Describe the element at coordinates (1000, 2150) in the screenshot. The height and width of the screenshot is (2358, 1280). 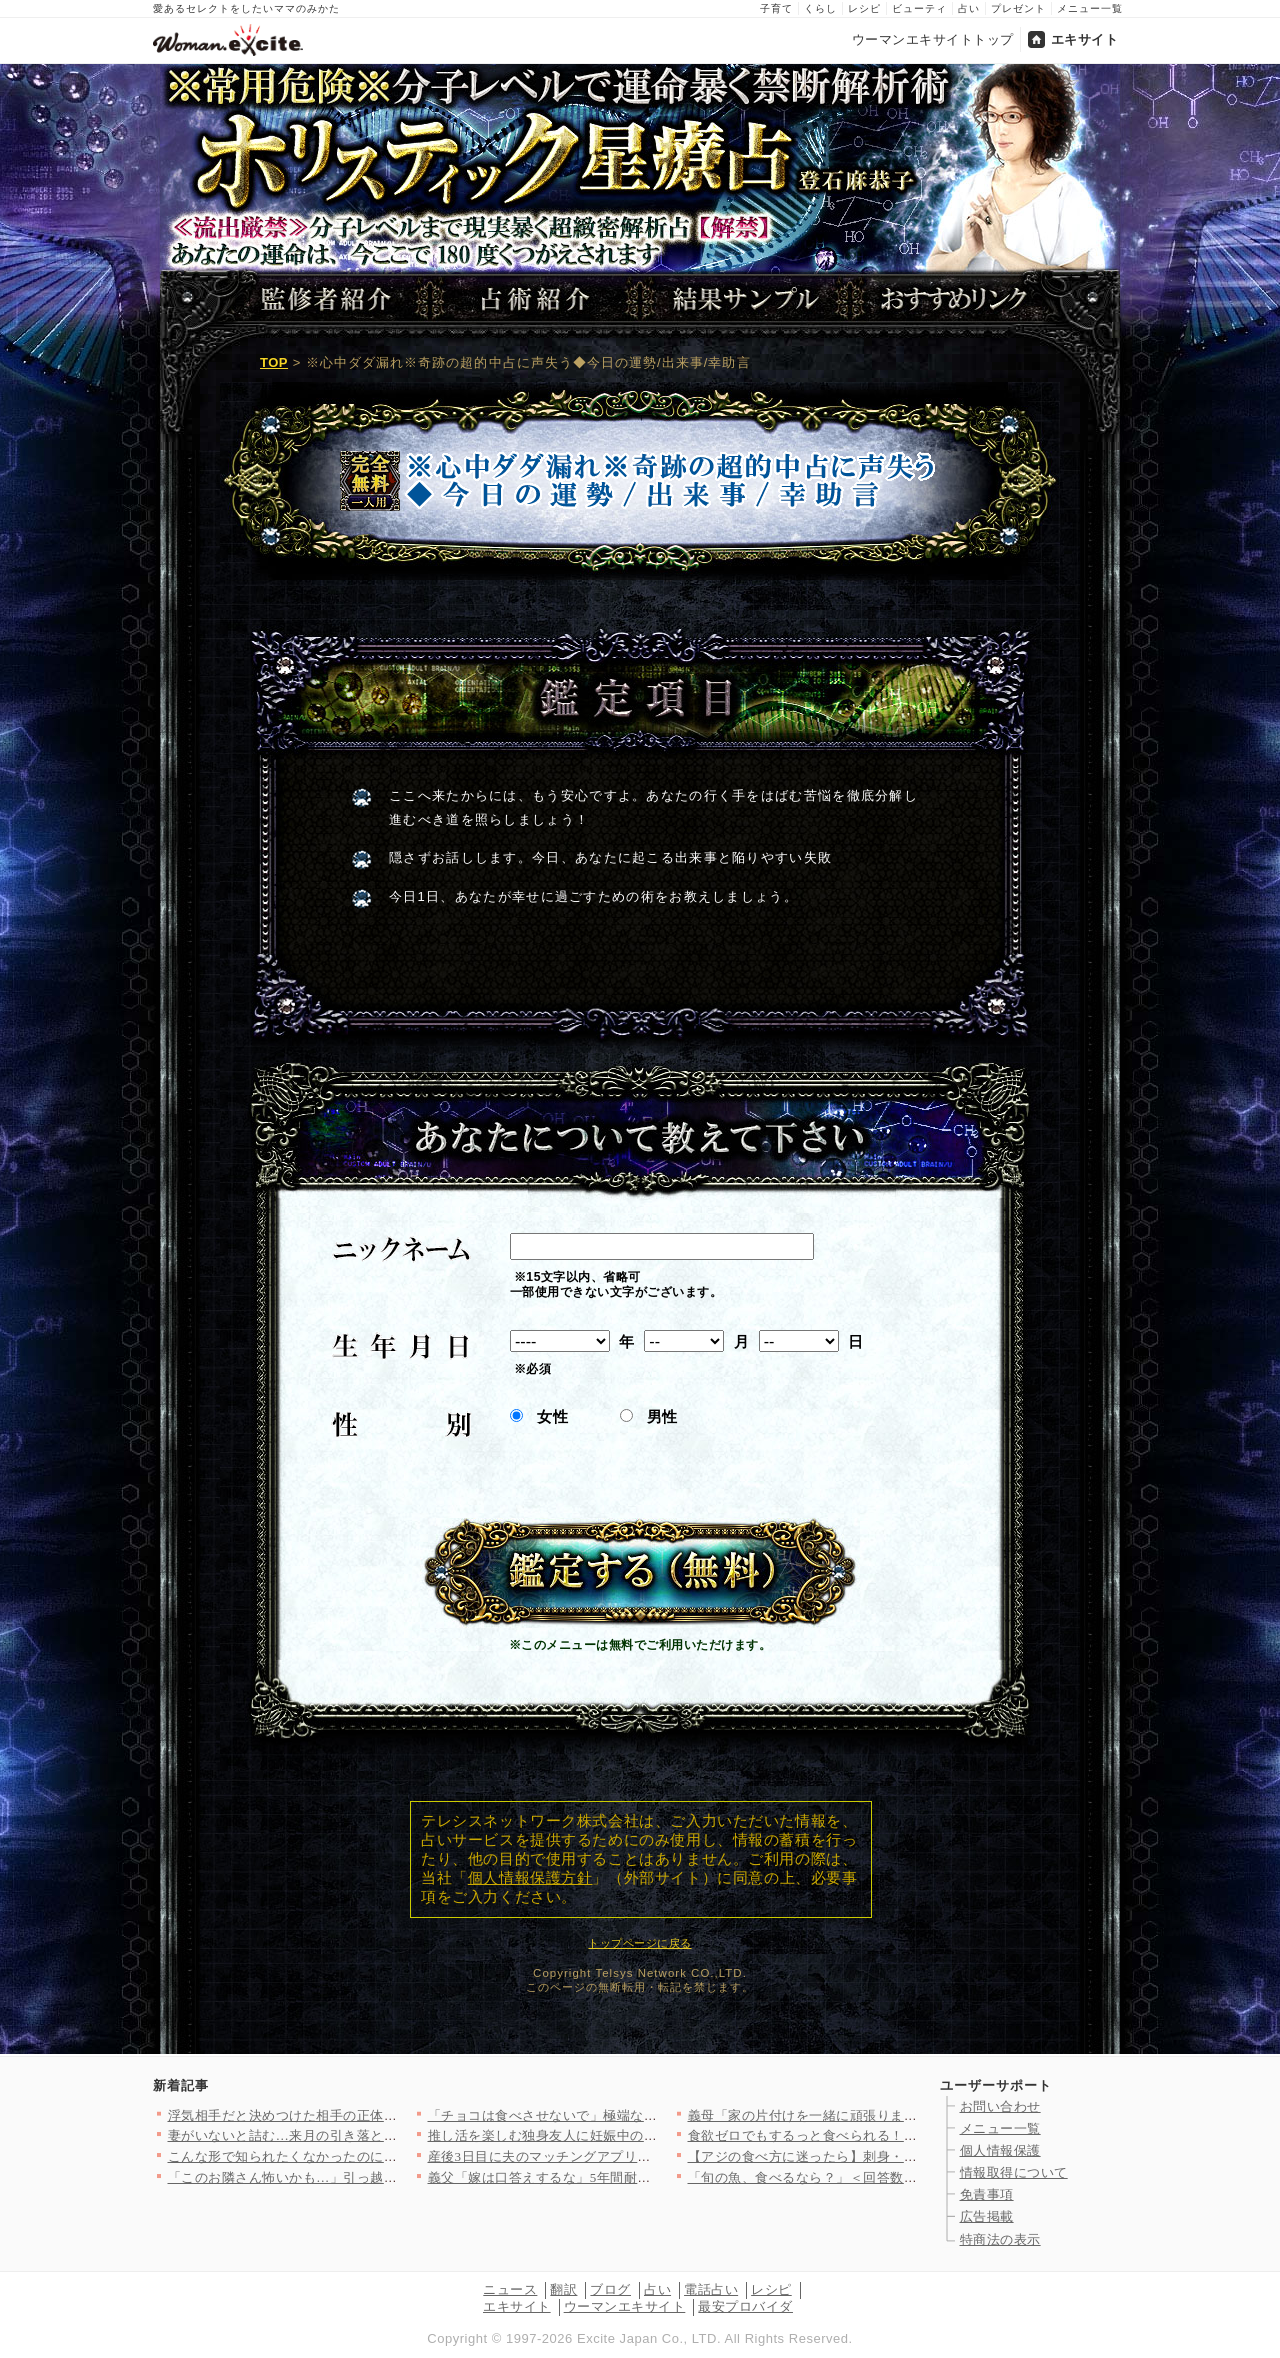
I see `個人情報保護` at that location.